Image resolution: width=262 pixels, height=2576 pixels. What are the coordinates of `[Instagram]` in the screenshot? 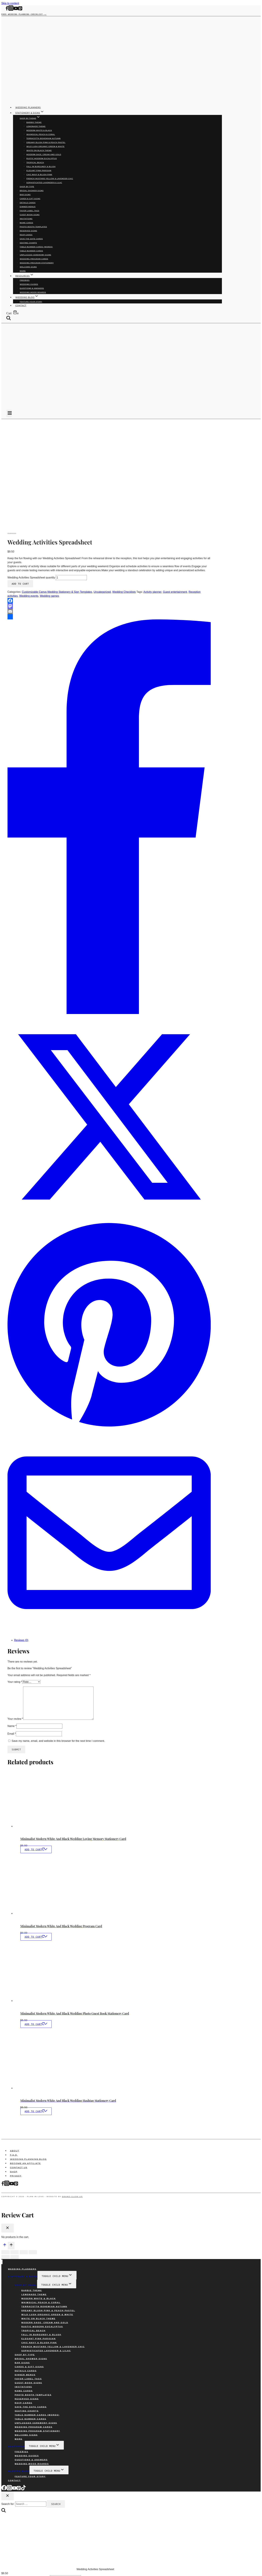 It's located at (11, 10).